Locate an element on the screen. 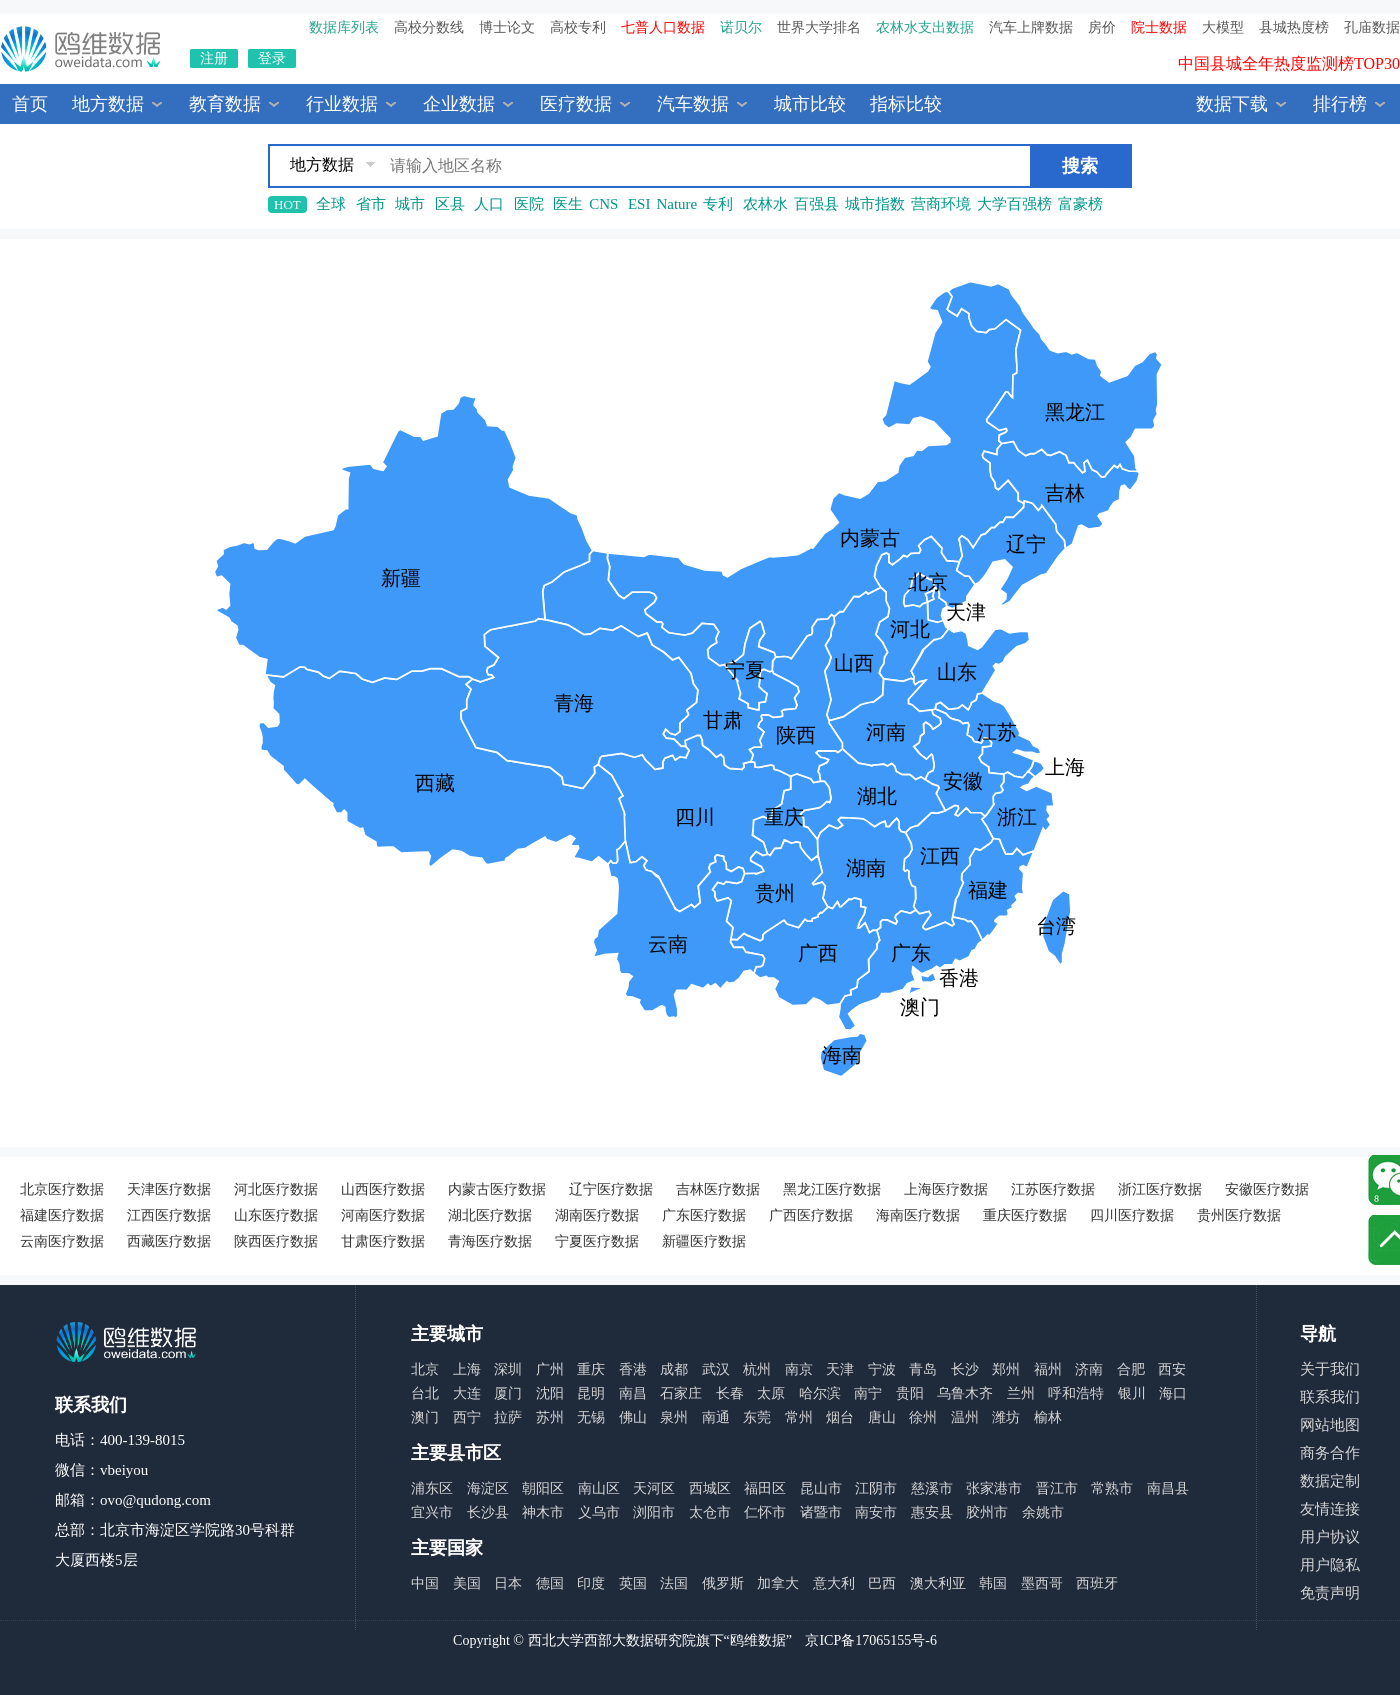 The height and width of the screenshot is (1695, 1400). 博士论文 is located at coordinates (507, 27).